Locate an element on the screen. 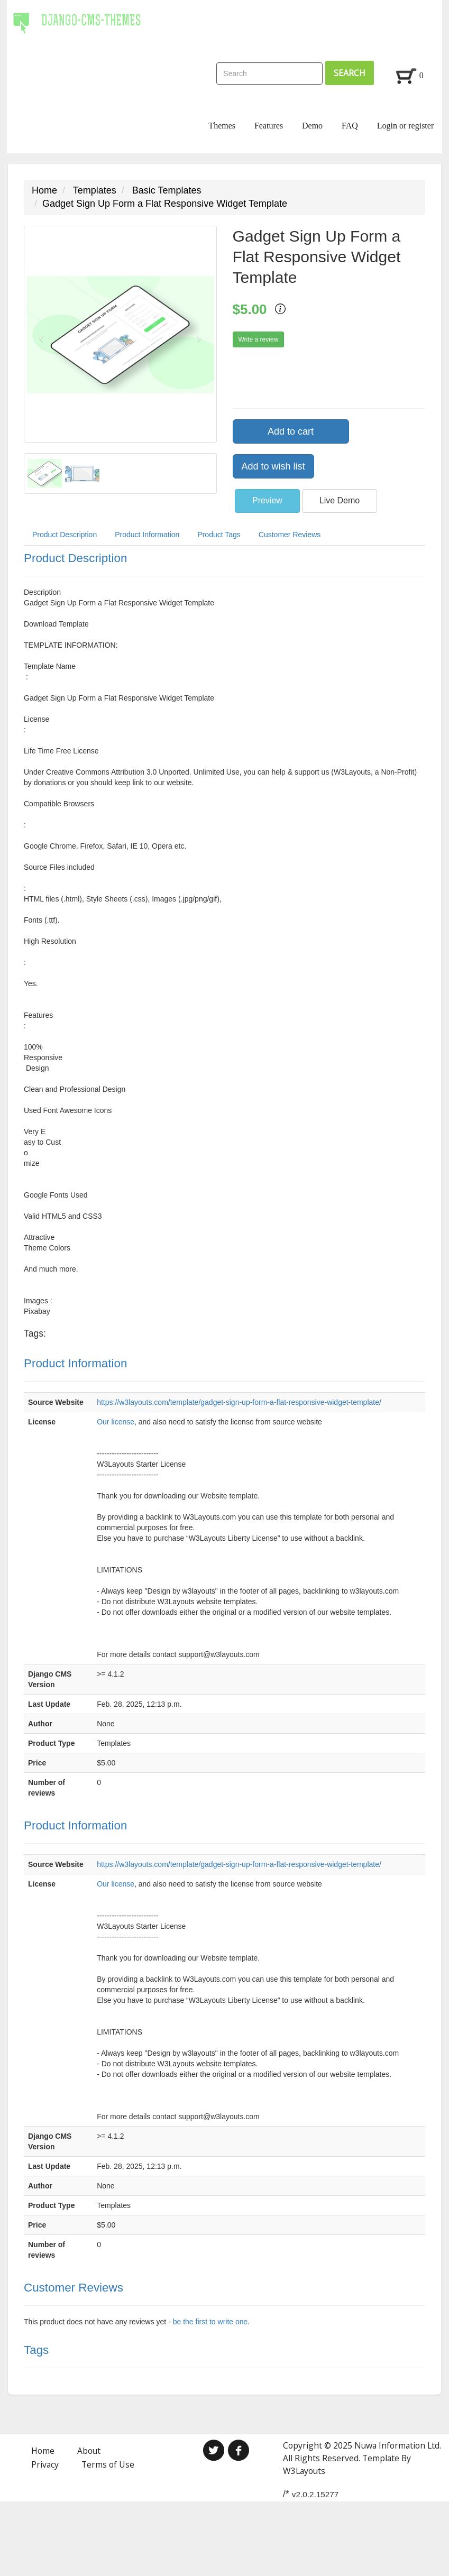 Image resolution: width=449 pixels, height=2576 pixels. About is located at coordinates (88, 2451).